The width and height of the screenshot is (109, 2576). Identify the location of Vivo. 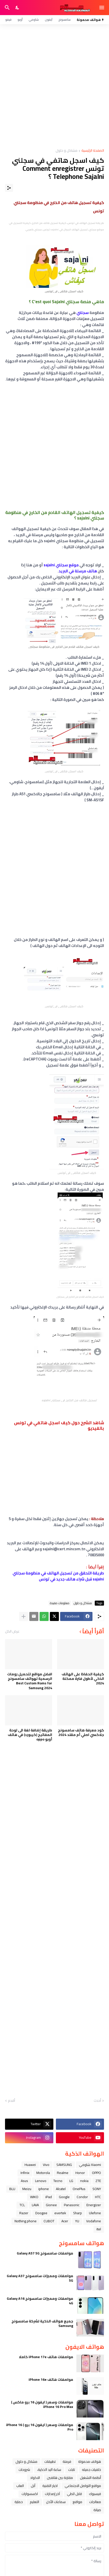
(46, 2164).